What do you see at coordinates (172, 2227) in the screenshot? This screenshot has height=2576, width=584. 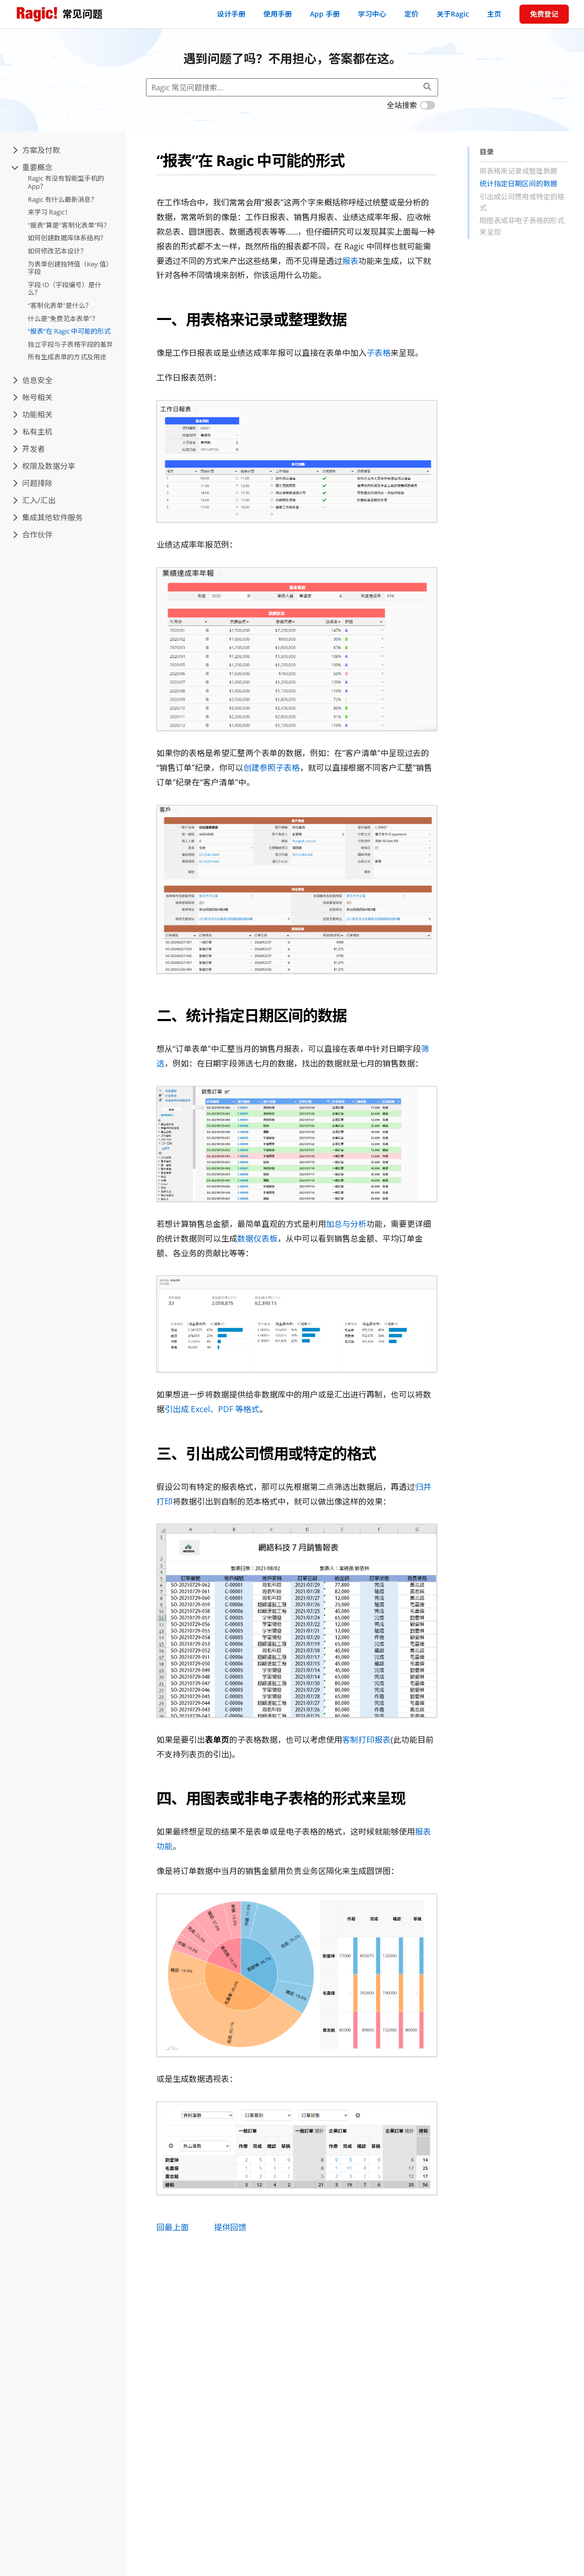 I see `回最上面` at bounding box center [172, 2227].